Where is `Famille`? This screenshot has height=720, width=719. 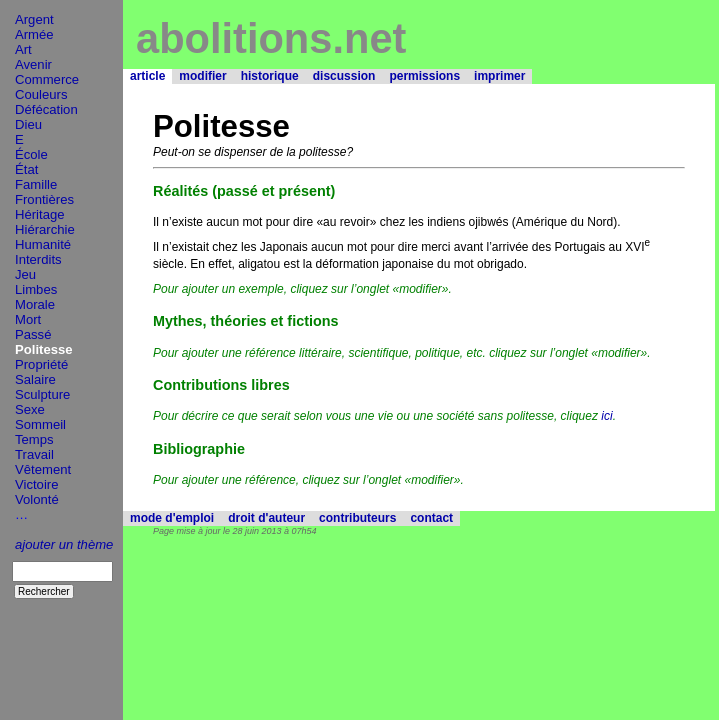 Famille is located at coordinates (36, 184).